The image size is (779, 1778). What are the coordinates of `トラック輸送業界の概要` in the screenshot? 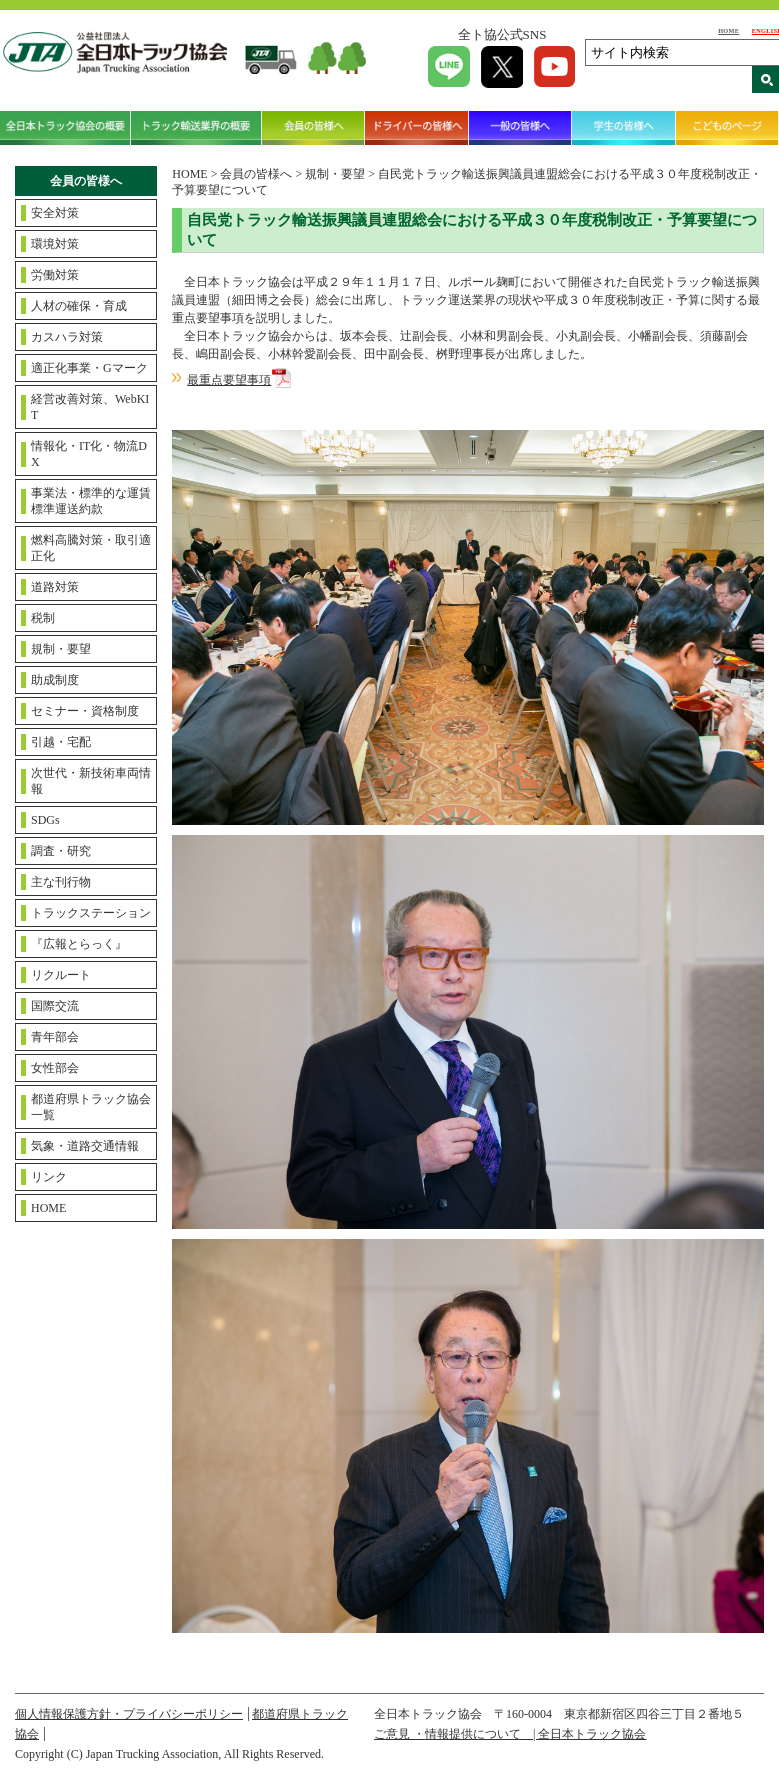 It's located at (196, 127).